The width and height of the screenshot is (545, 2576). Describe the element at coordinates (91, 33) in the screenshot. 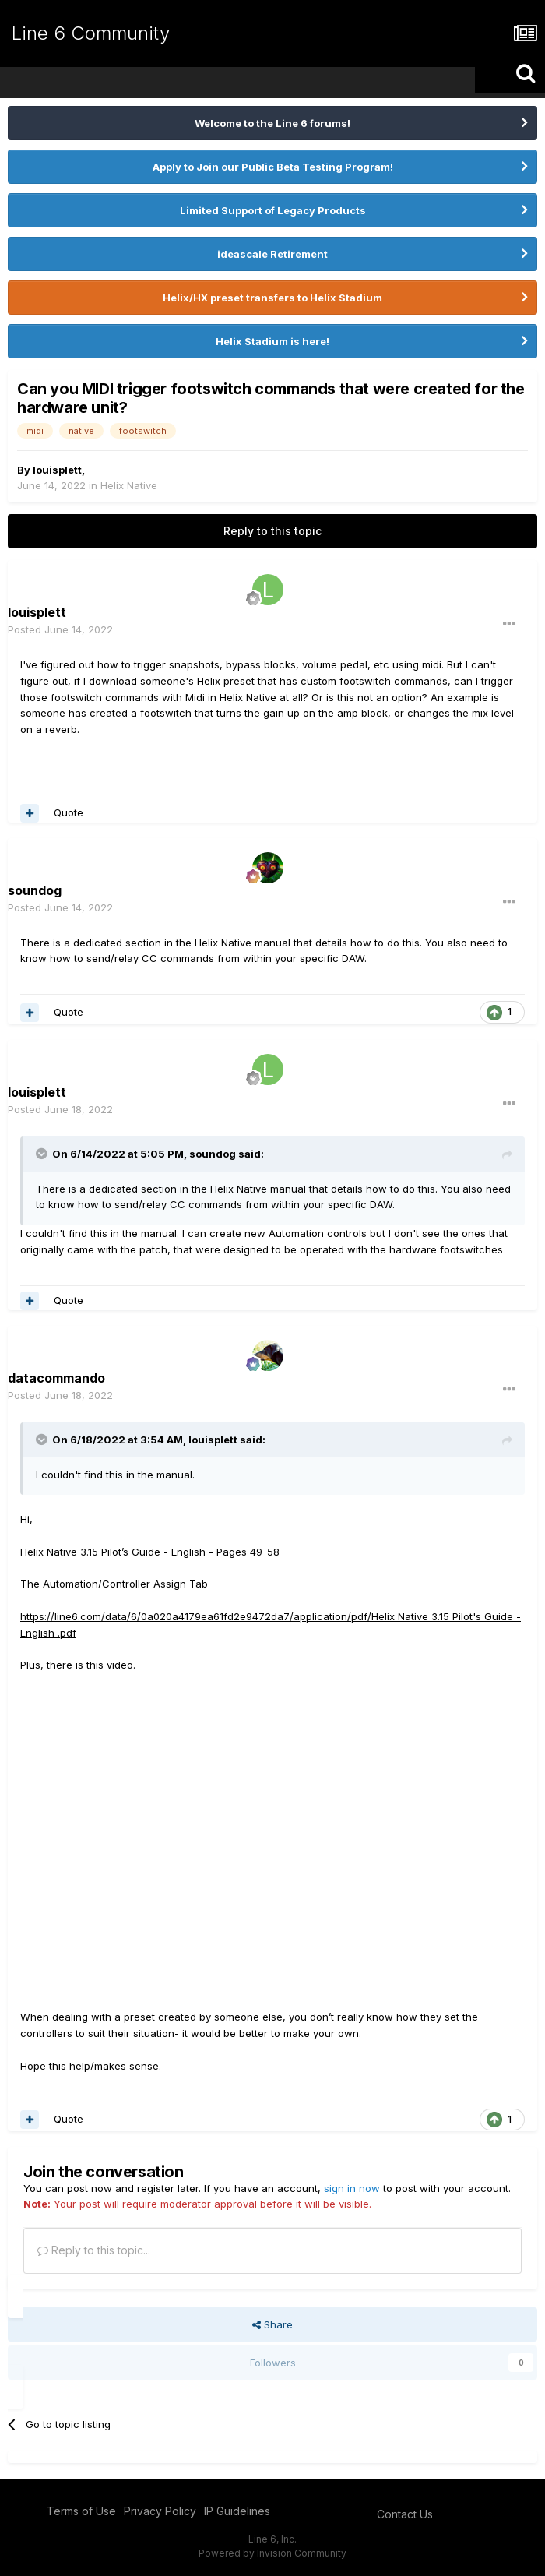

I see `Line 6 Community` at that location.